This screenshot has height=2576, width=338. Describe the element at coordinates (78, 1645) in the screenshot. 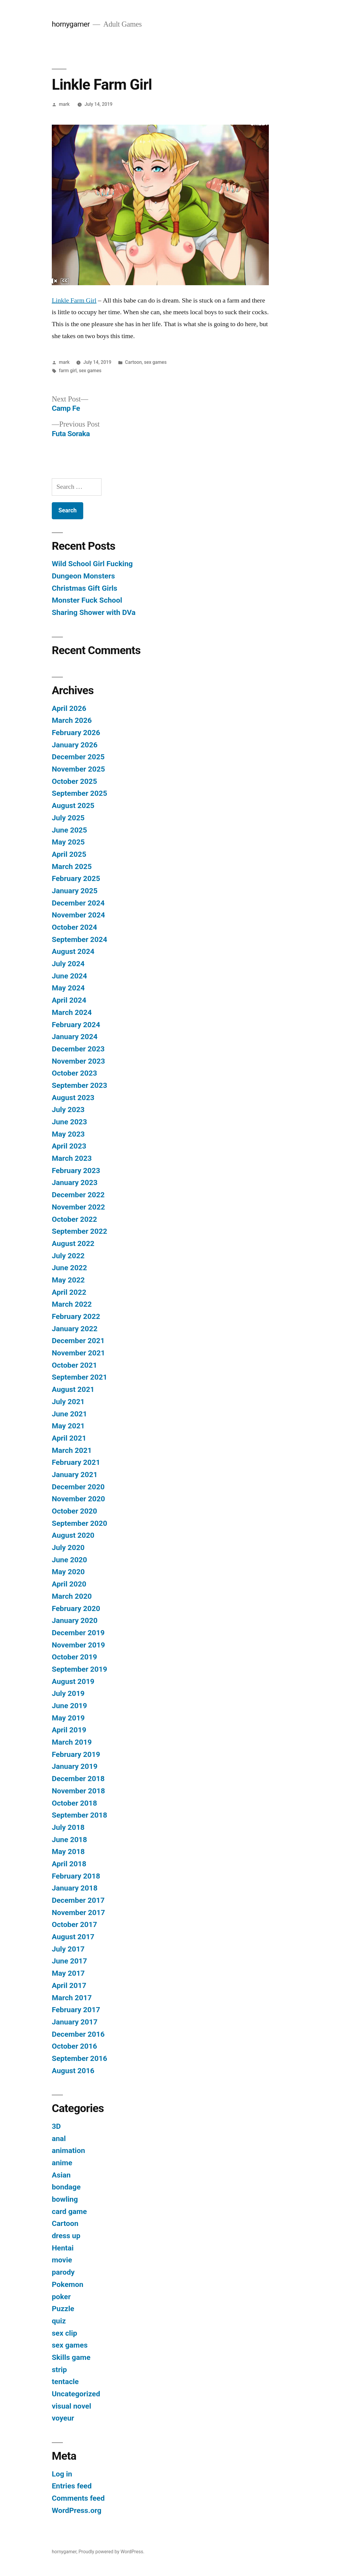

I see `November 2019` at that location.